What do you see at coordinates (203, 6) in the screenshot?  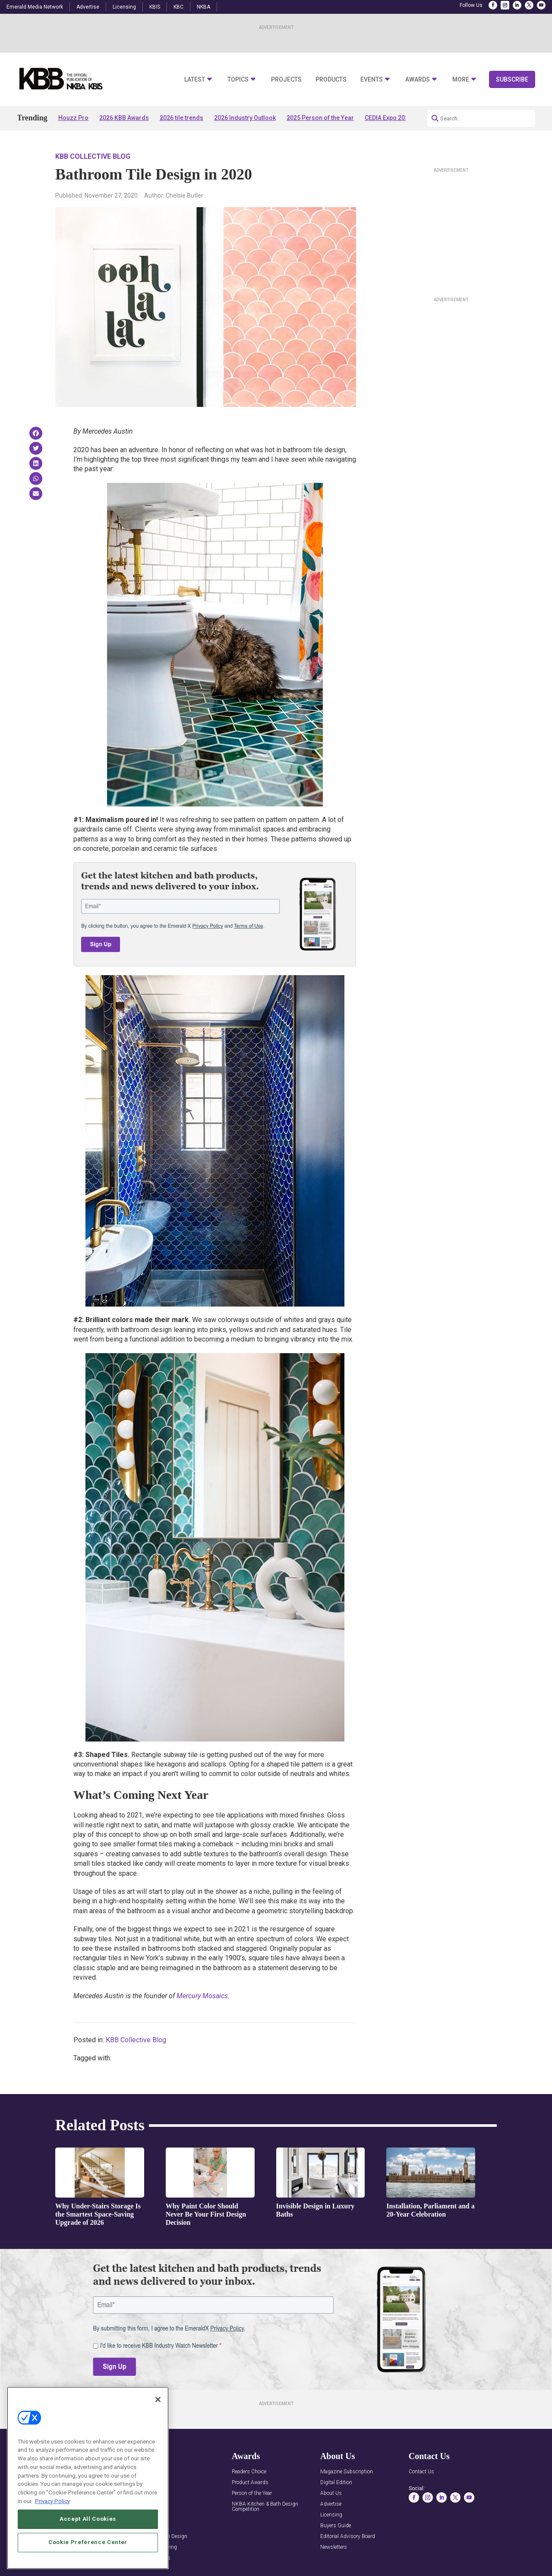 I see `NKBA` at bounding box center [203, 6].